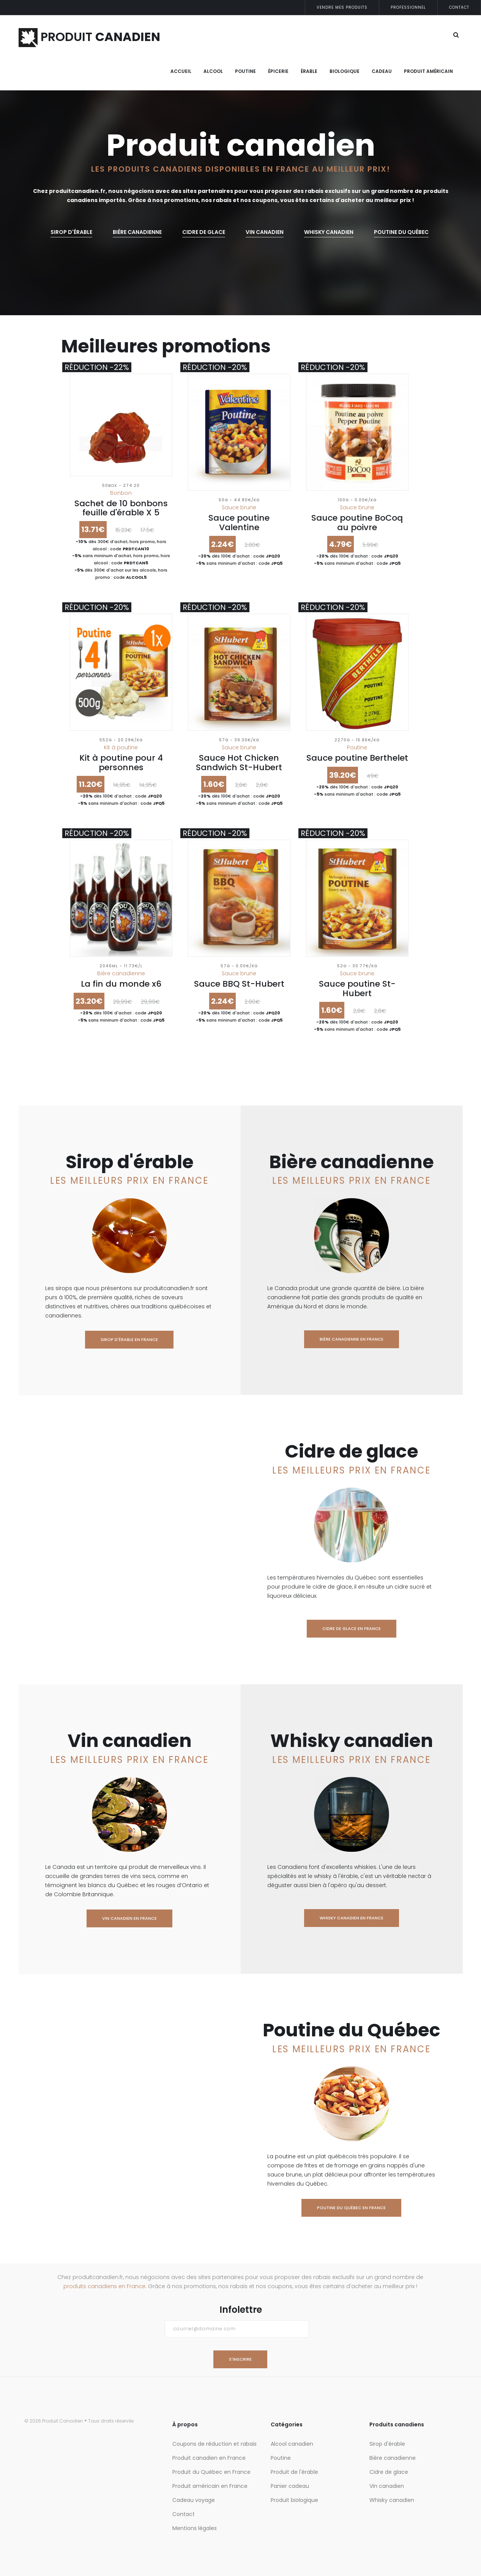  What do you see at coordinates (203, 232) in the screenshot?
I see `Cidre de glace` at bounding box center [203, 232].